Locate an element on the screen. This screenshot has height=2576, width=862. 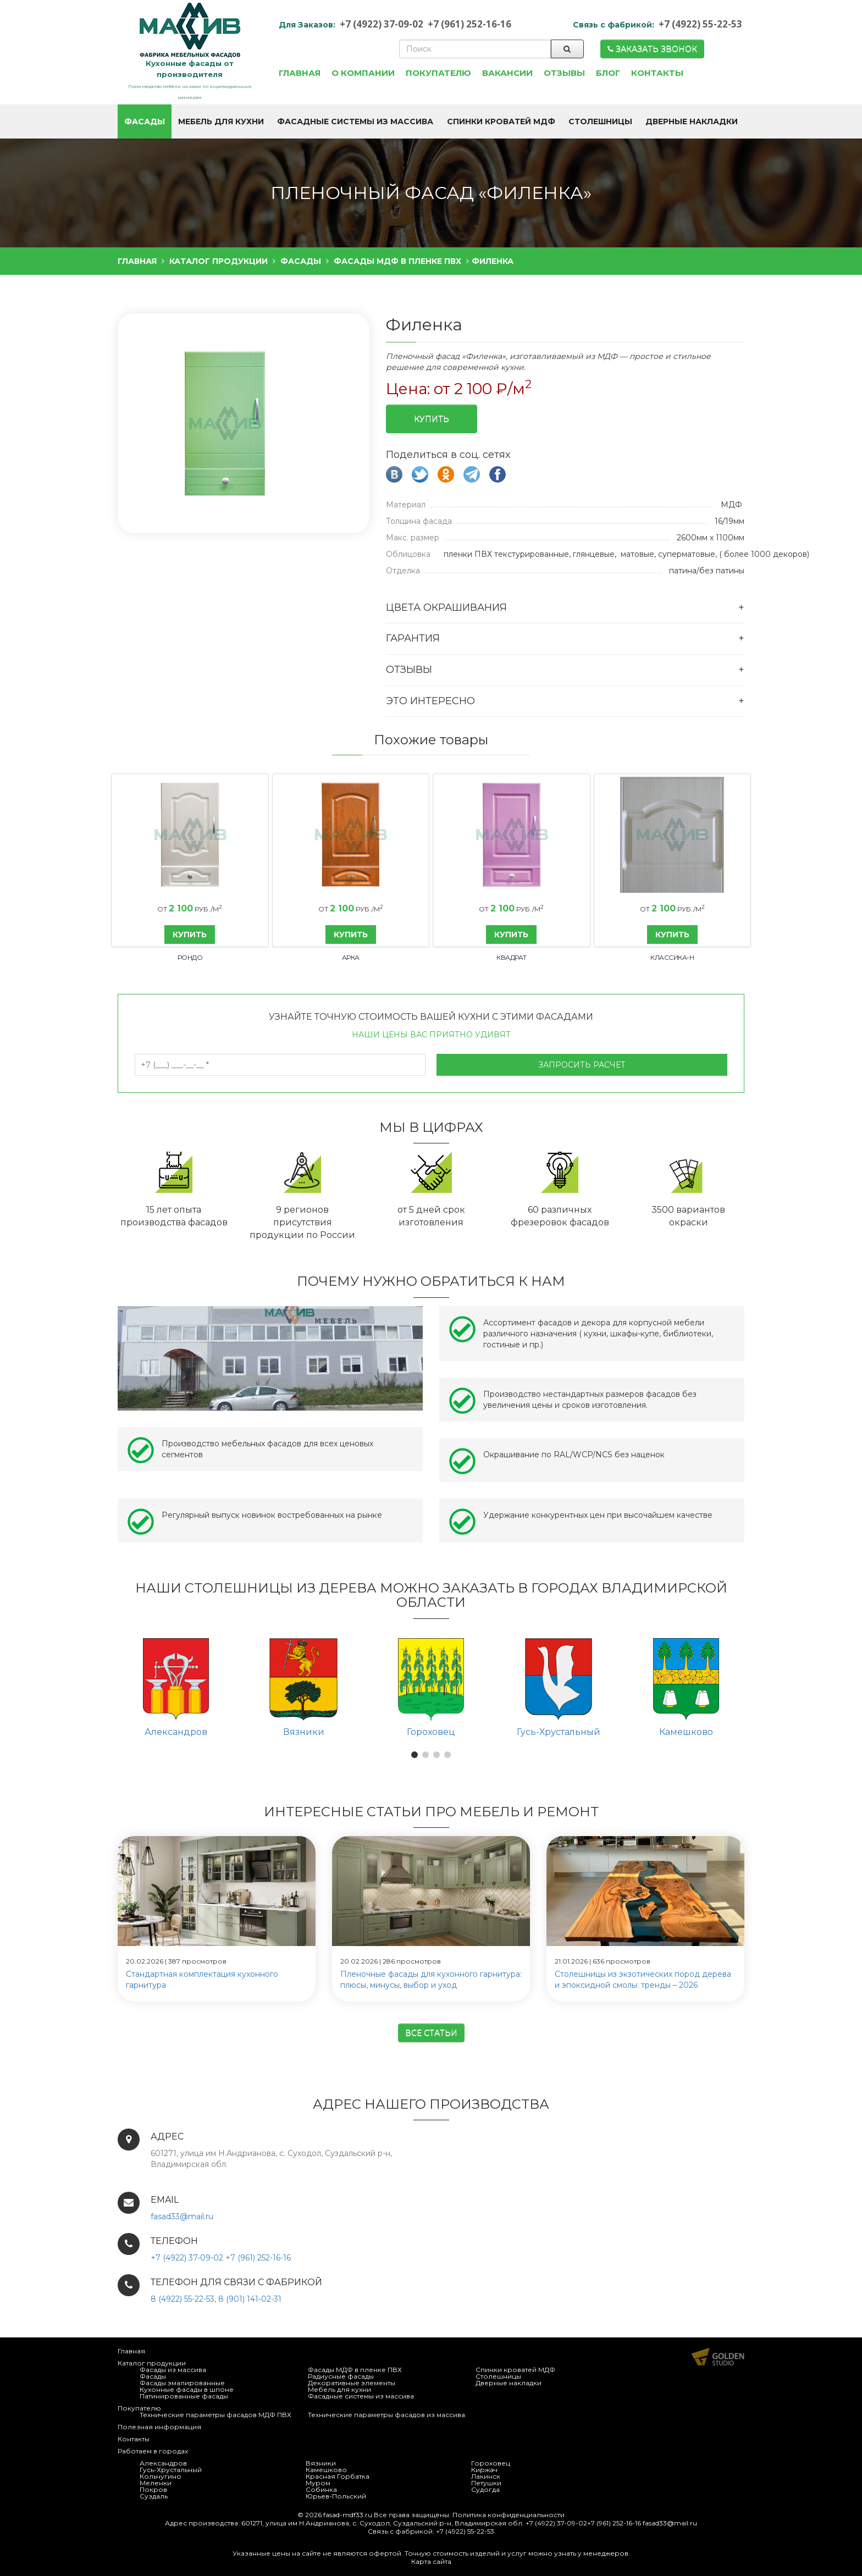
Купить is located at coordinates (431, 419).